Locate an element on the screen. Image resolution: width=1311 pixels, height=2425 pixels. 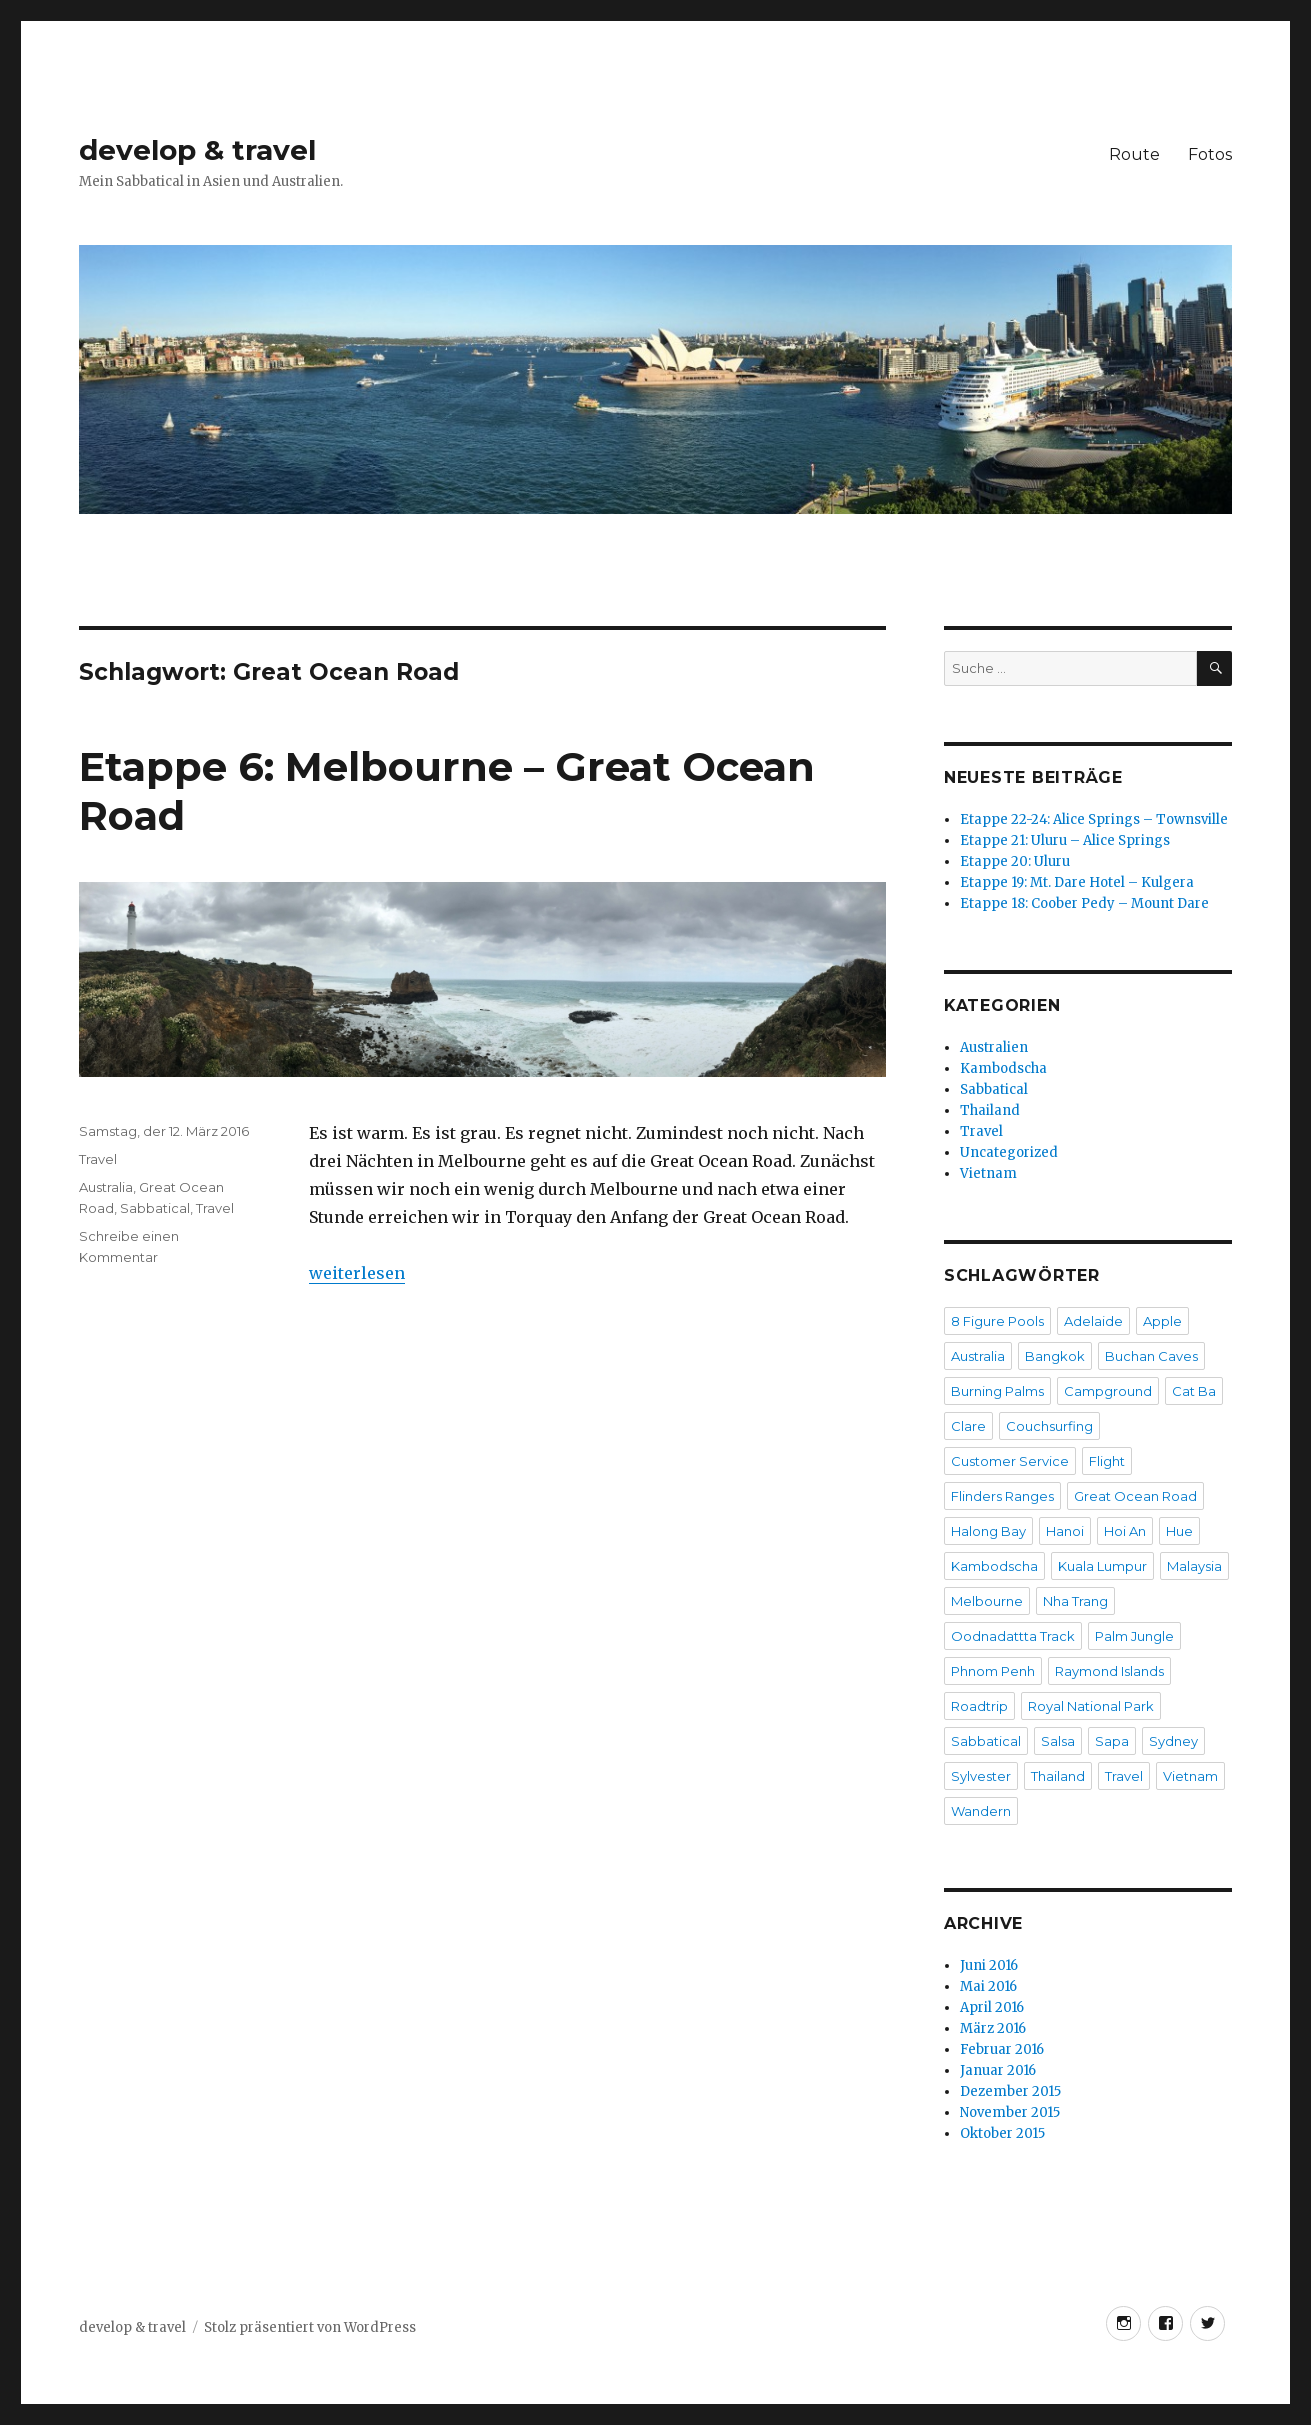
Etappe 21: Uluru – Alice Springs is located at coordinates (1065, 840).